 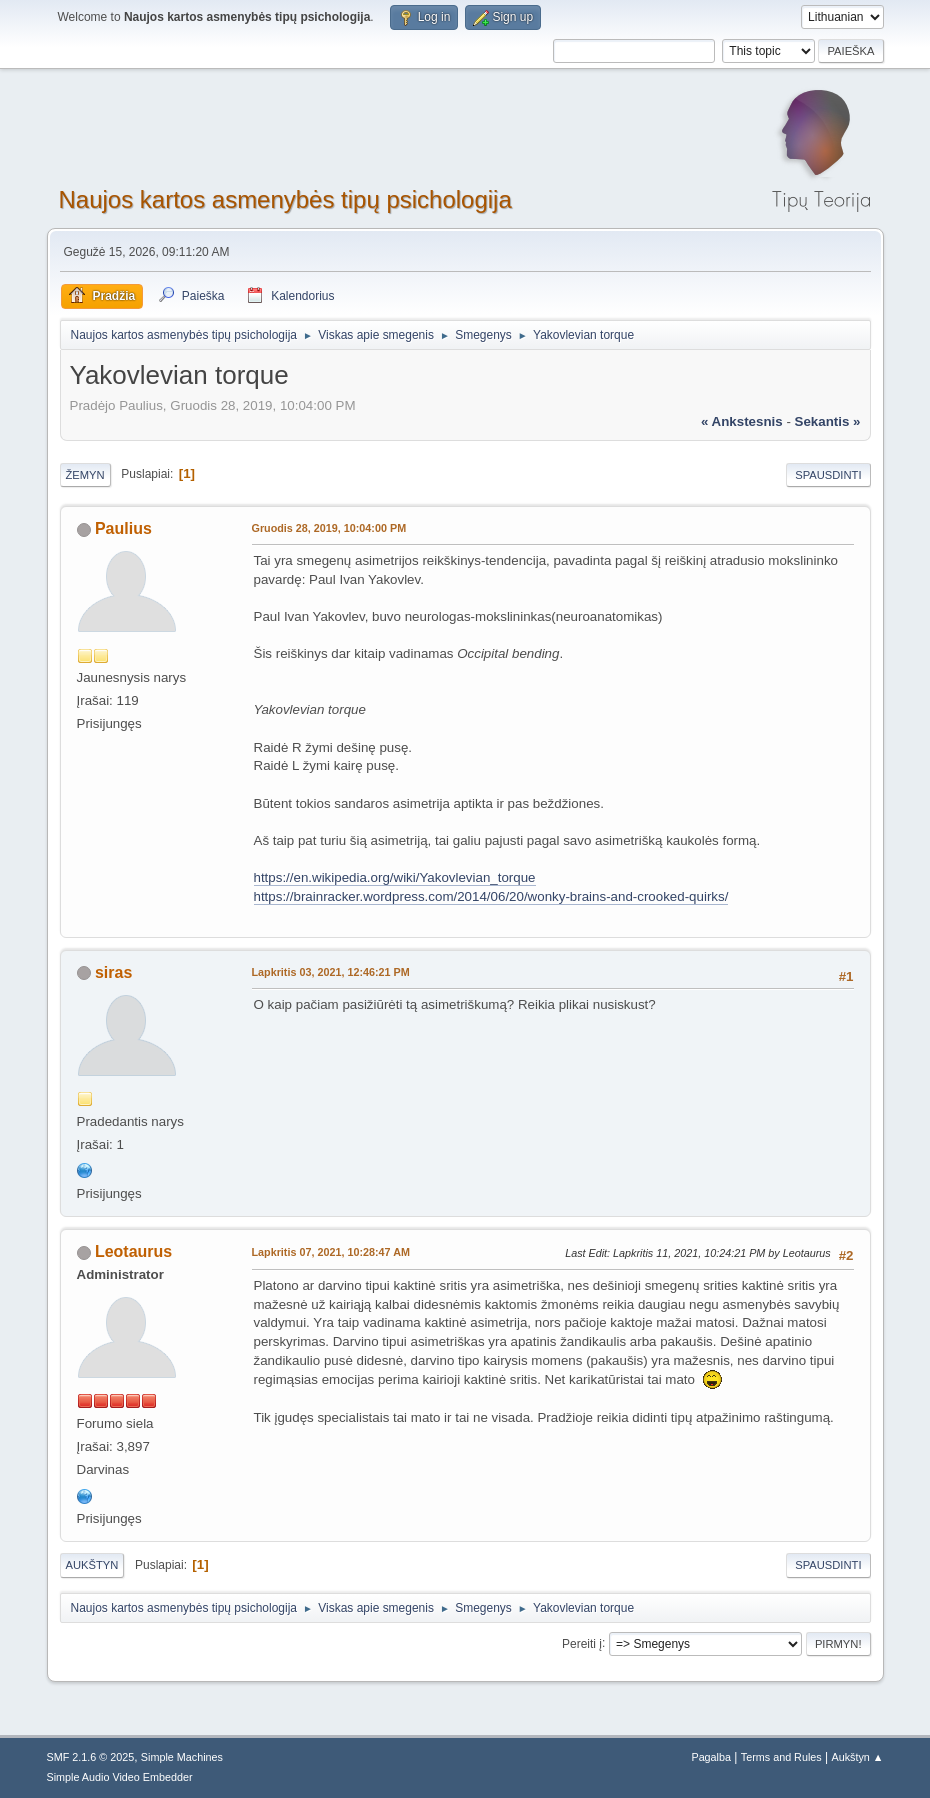 What do you see at coordinates (285, 199) in the screenshot?
I see `Naujos kartos asmenybės tipų psichologija` at bounding box center [285, 199].